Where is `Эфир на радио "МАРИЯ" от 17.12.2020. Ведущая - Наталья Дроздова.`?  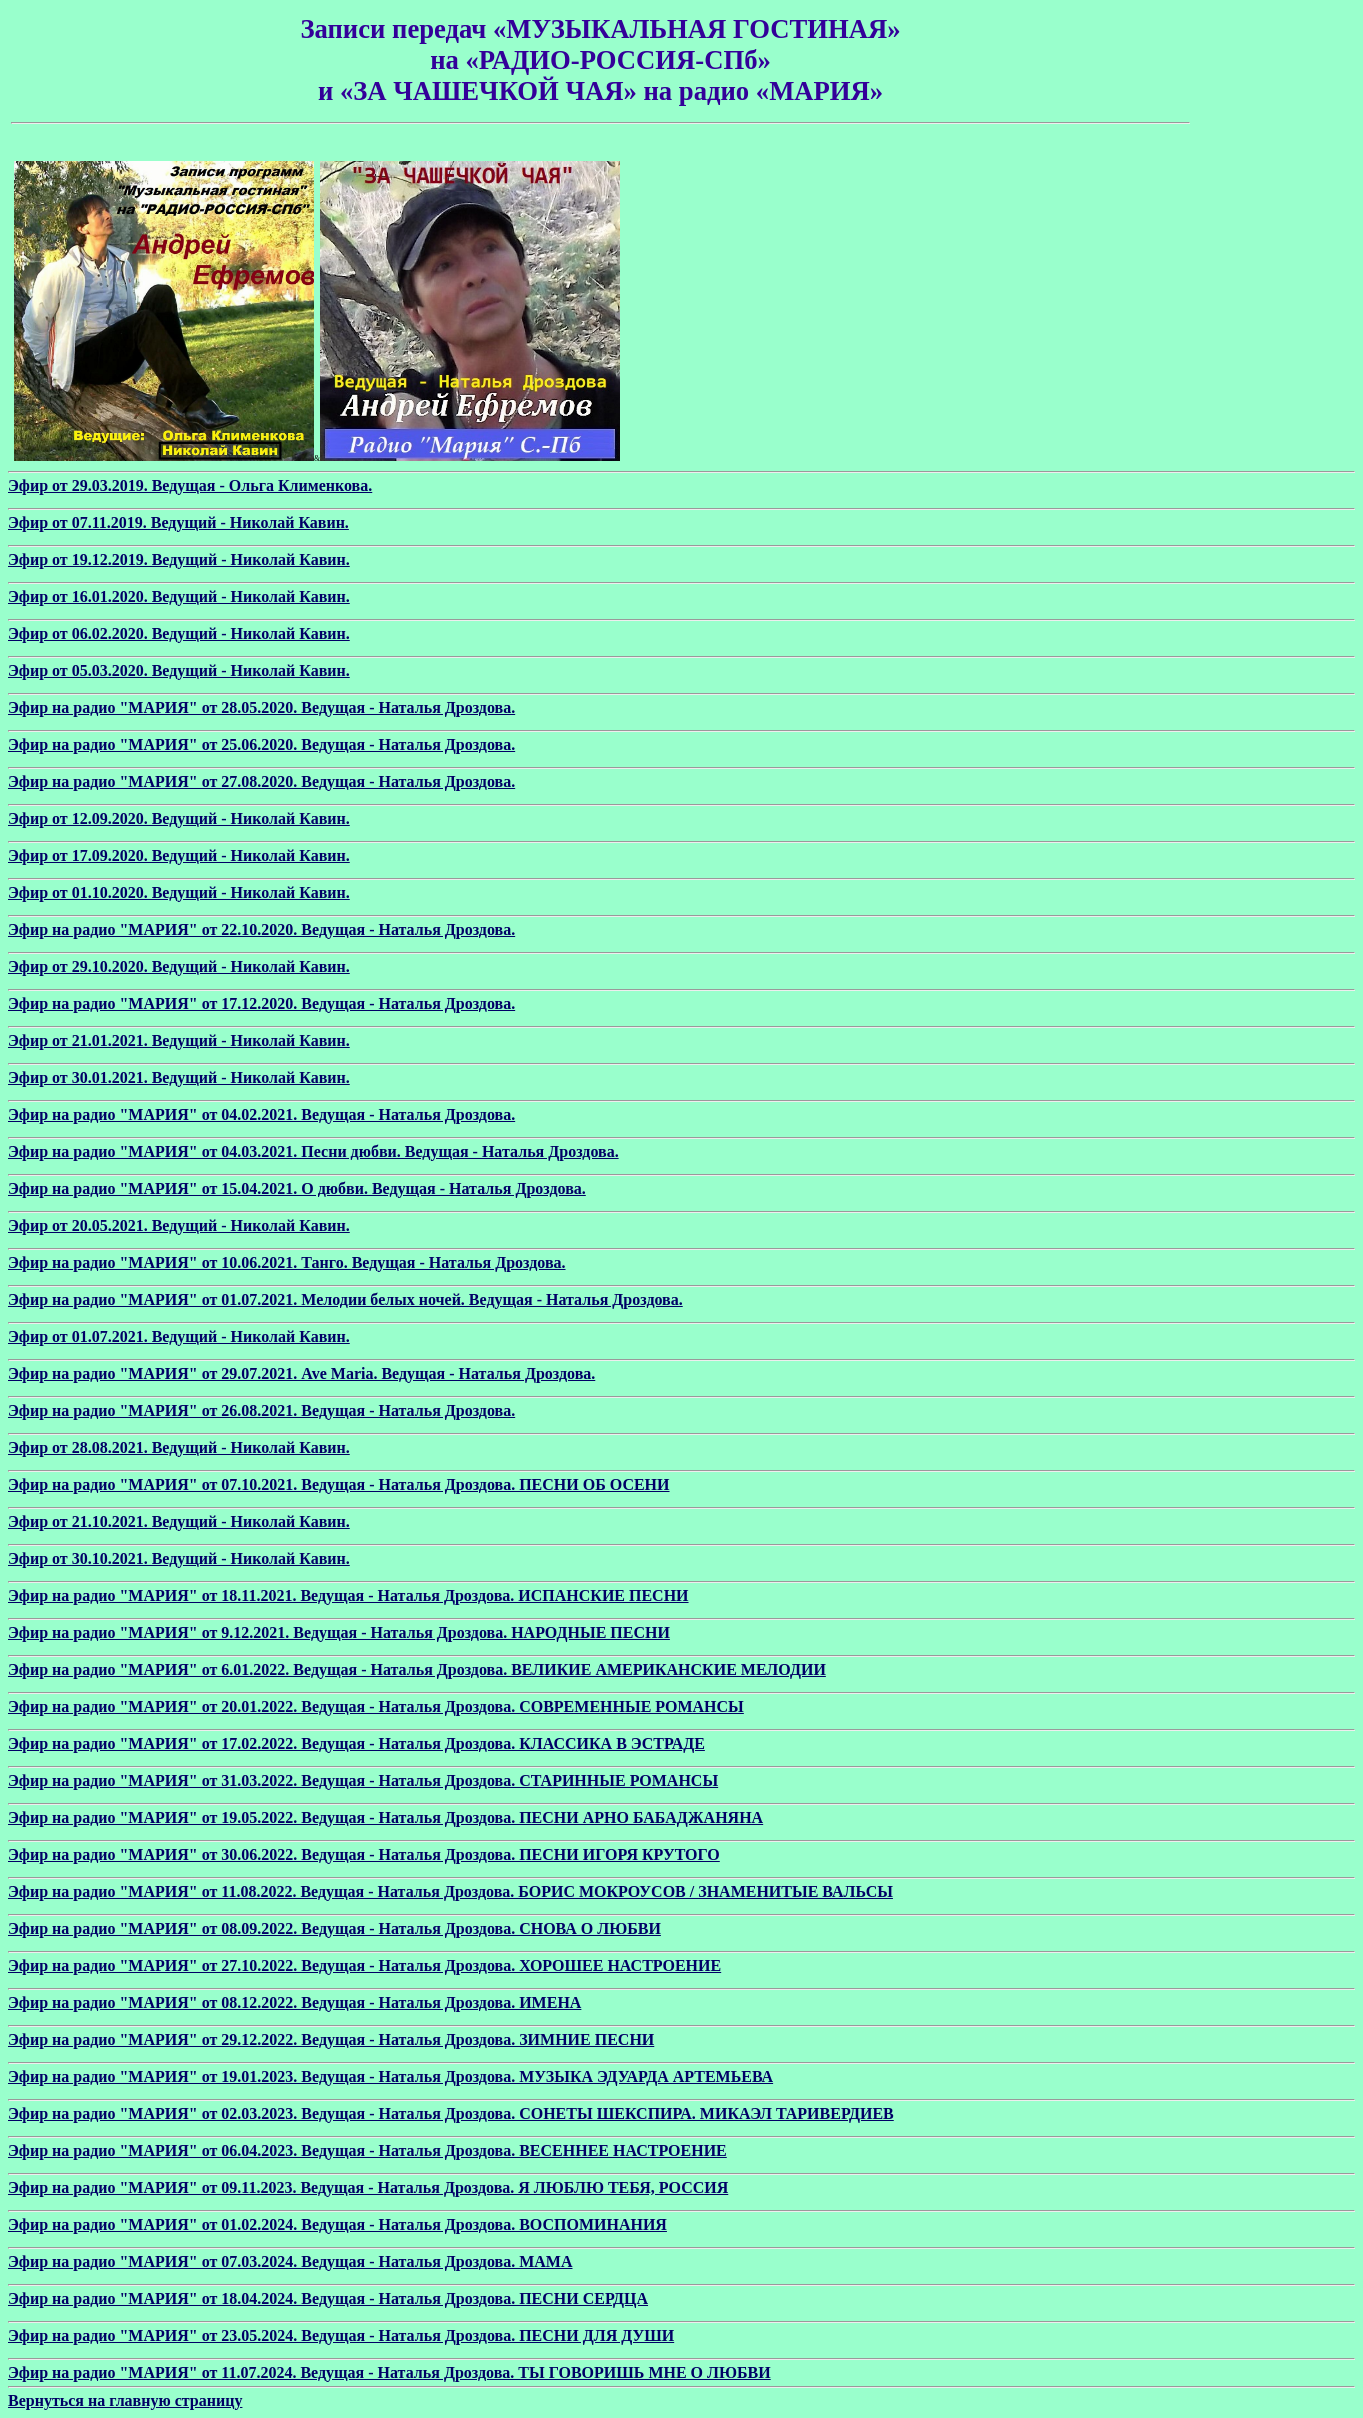
Эфир на радио "МАРИЯ" от 17.12.2020. Ведущая - Наталья Дроздова. is located at coordinates (261, 1003).